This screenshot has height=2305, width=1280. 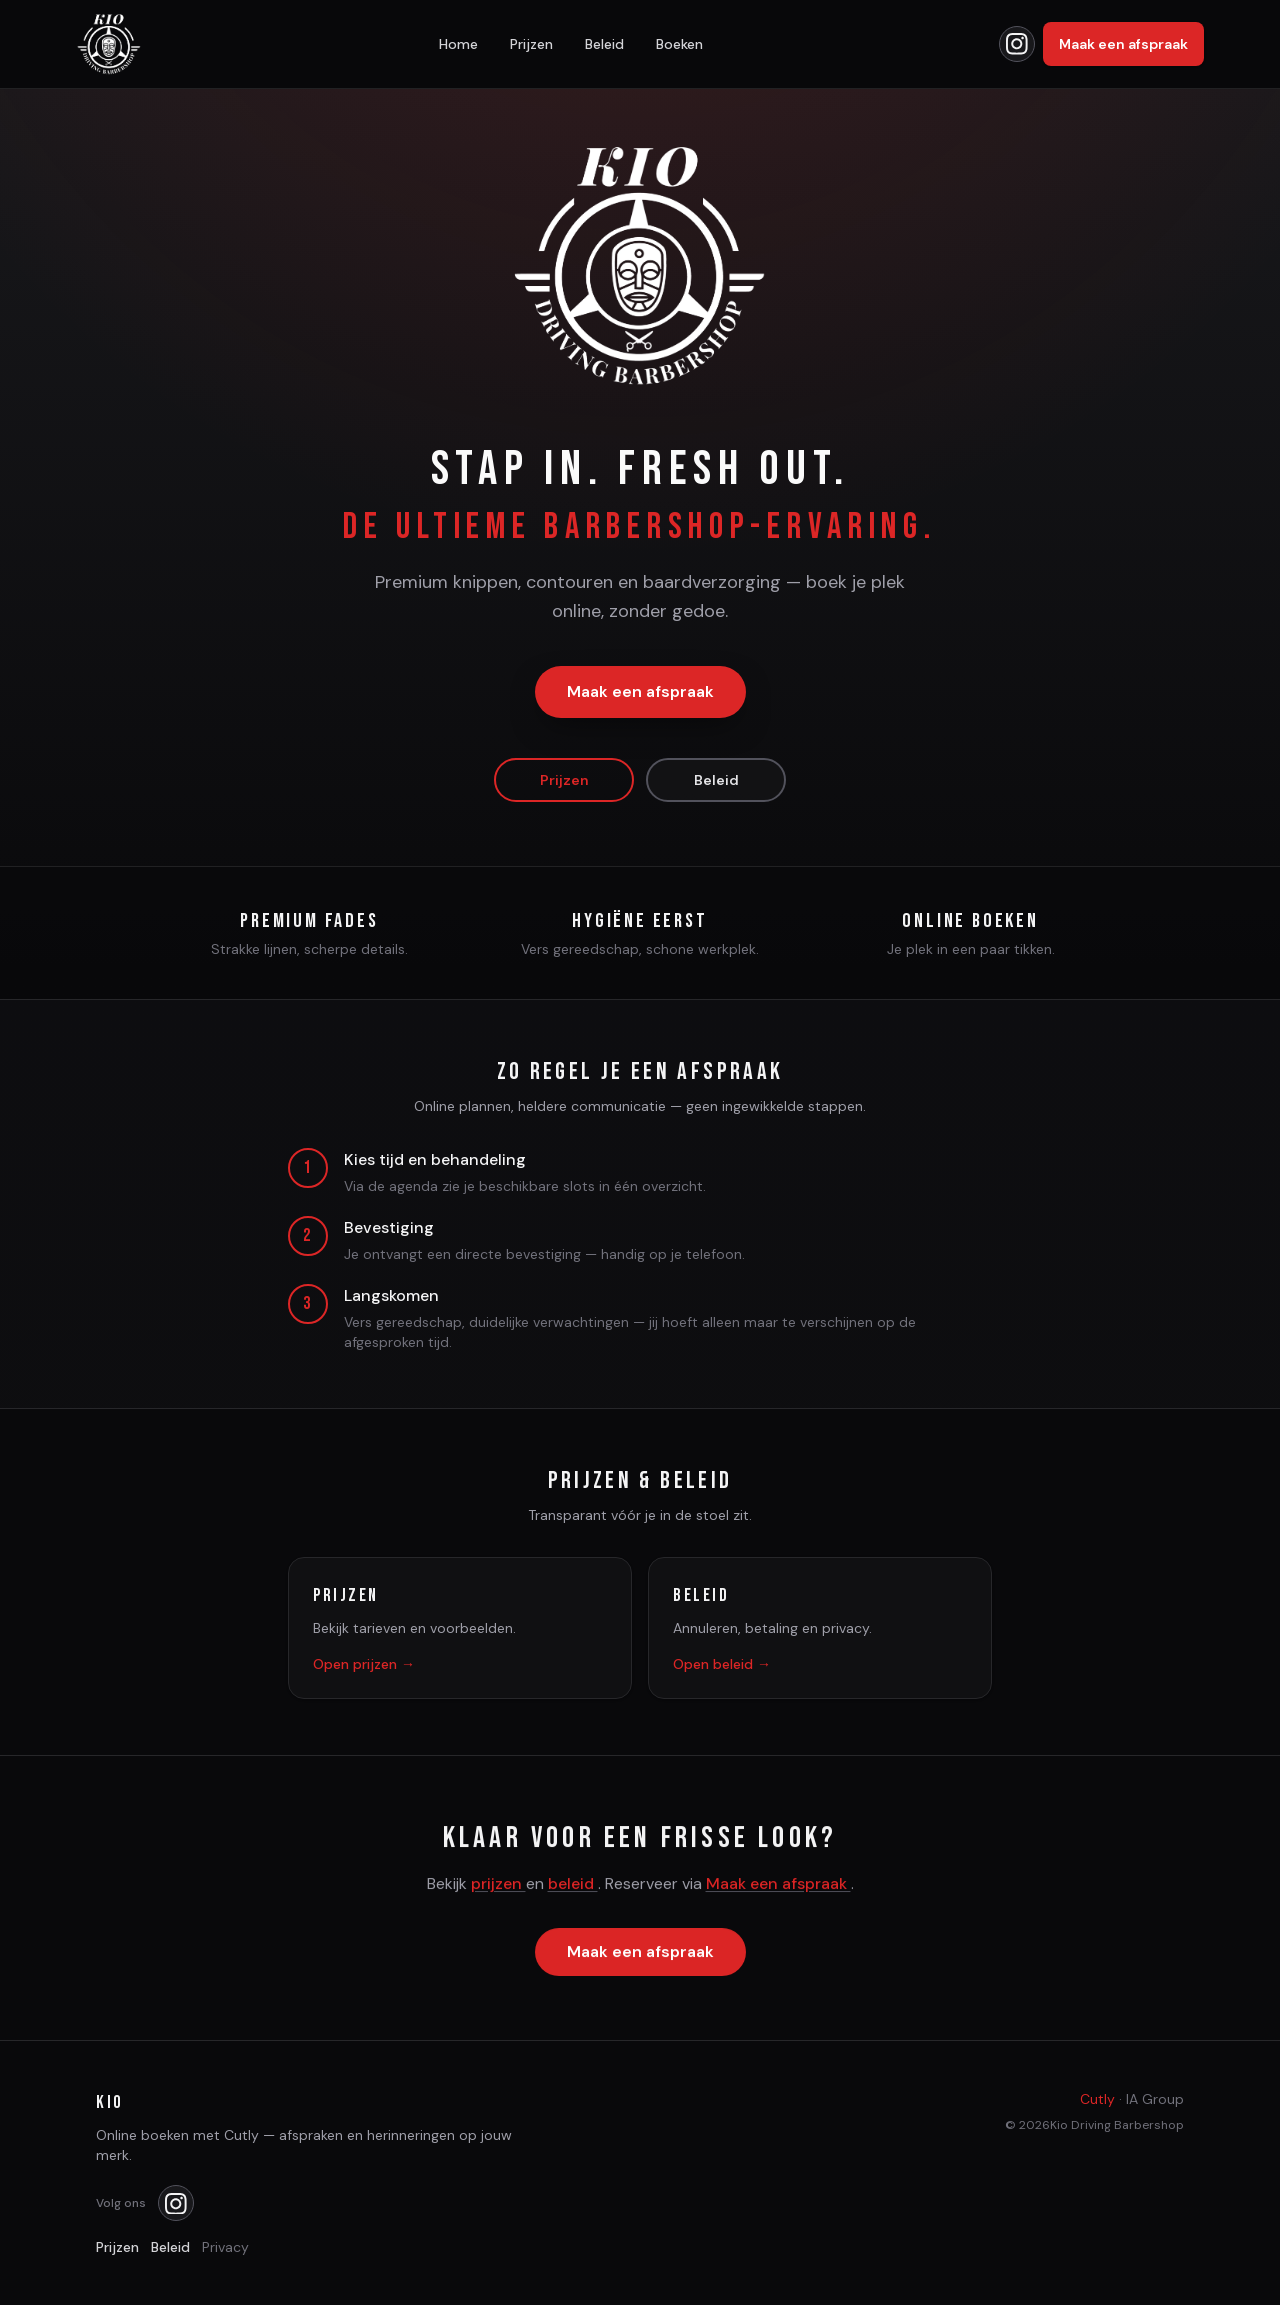 What do you see at coordinates (225, 2247) in the screenshot?
I see `Privacy` at bounding box center [225, 2247].